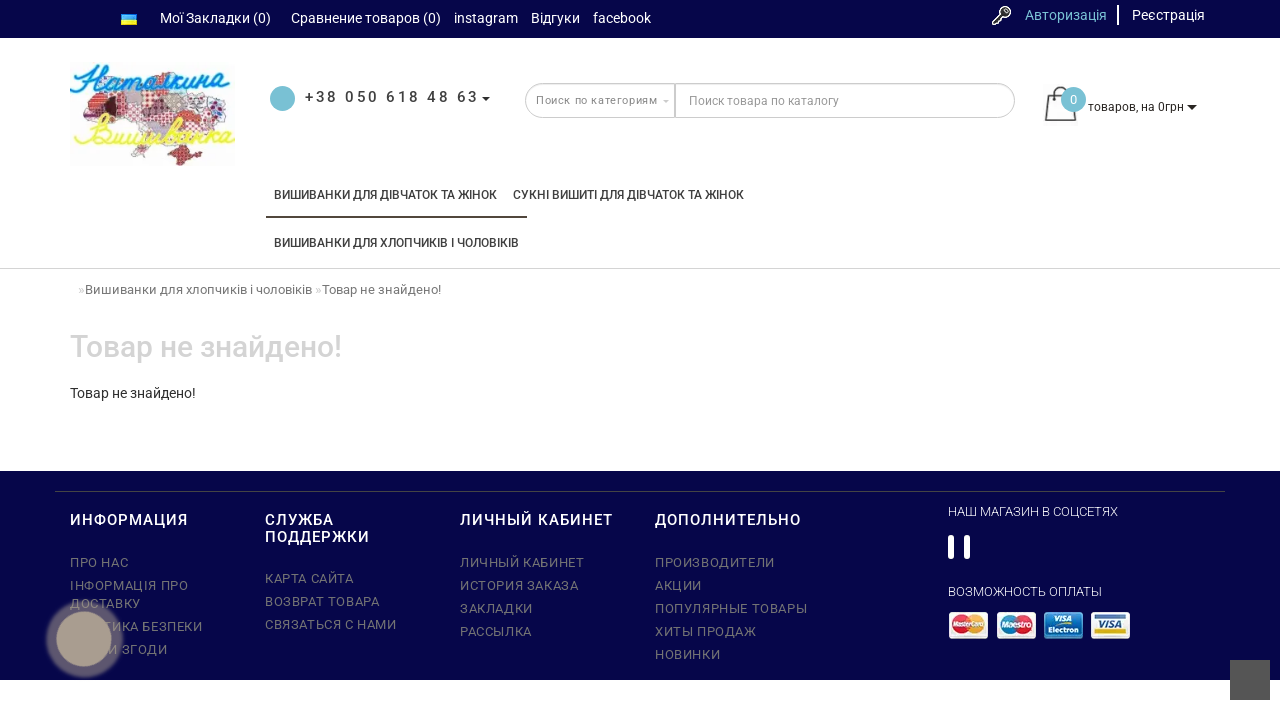 The image size is (1280, 720). Describe the element at coordinates (381, 289) in the screenshot. I see `Товар не знайдено!` at that location.